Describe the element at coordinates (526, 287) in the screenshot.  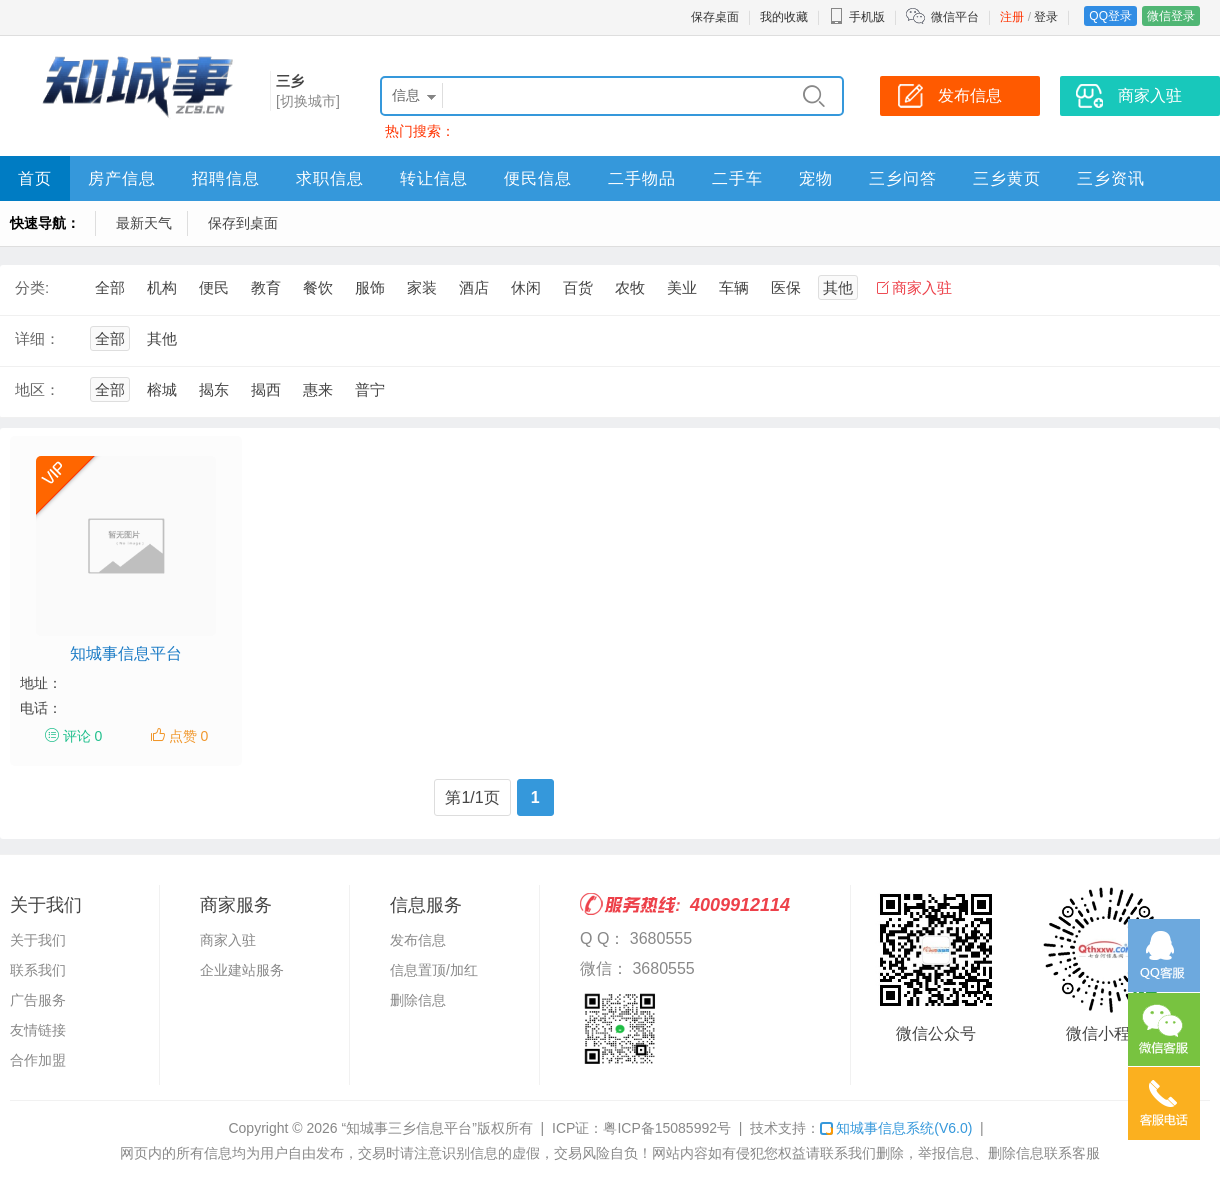
I see `休闲` at that location.